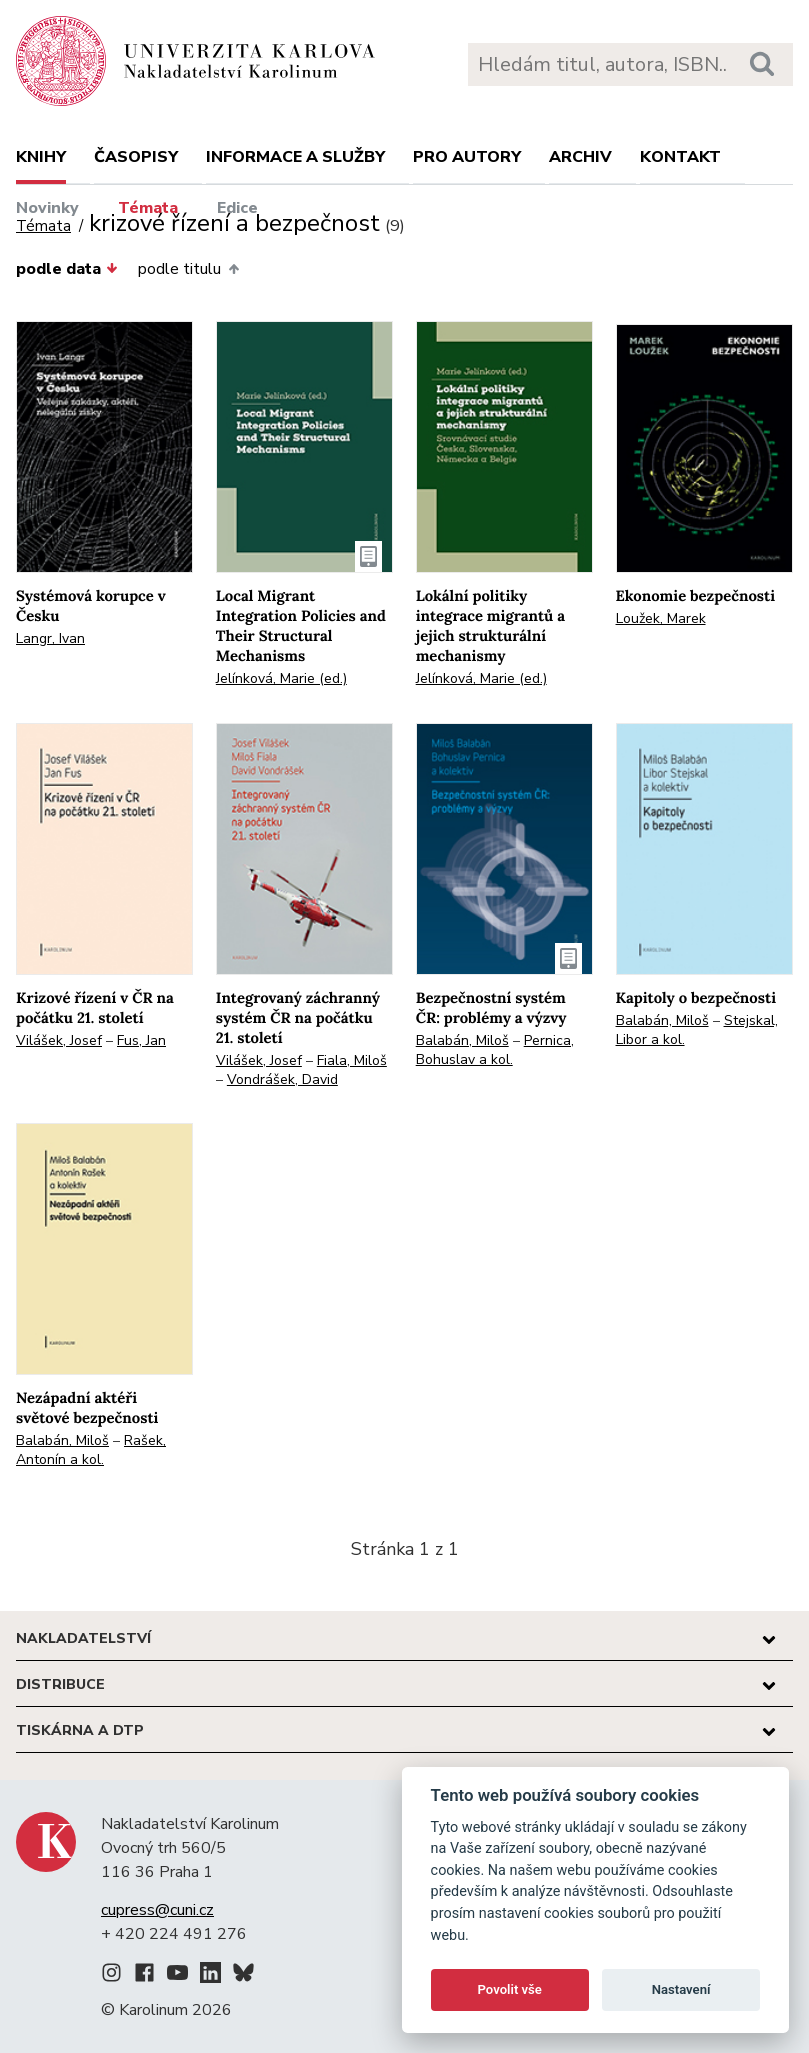  I want to click on Pro autory, so click(467, 157).